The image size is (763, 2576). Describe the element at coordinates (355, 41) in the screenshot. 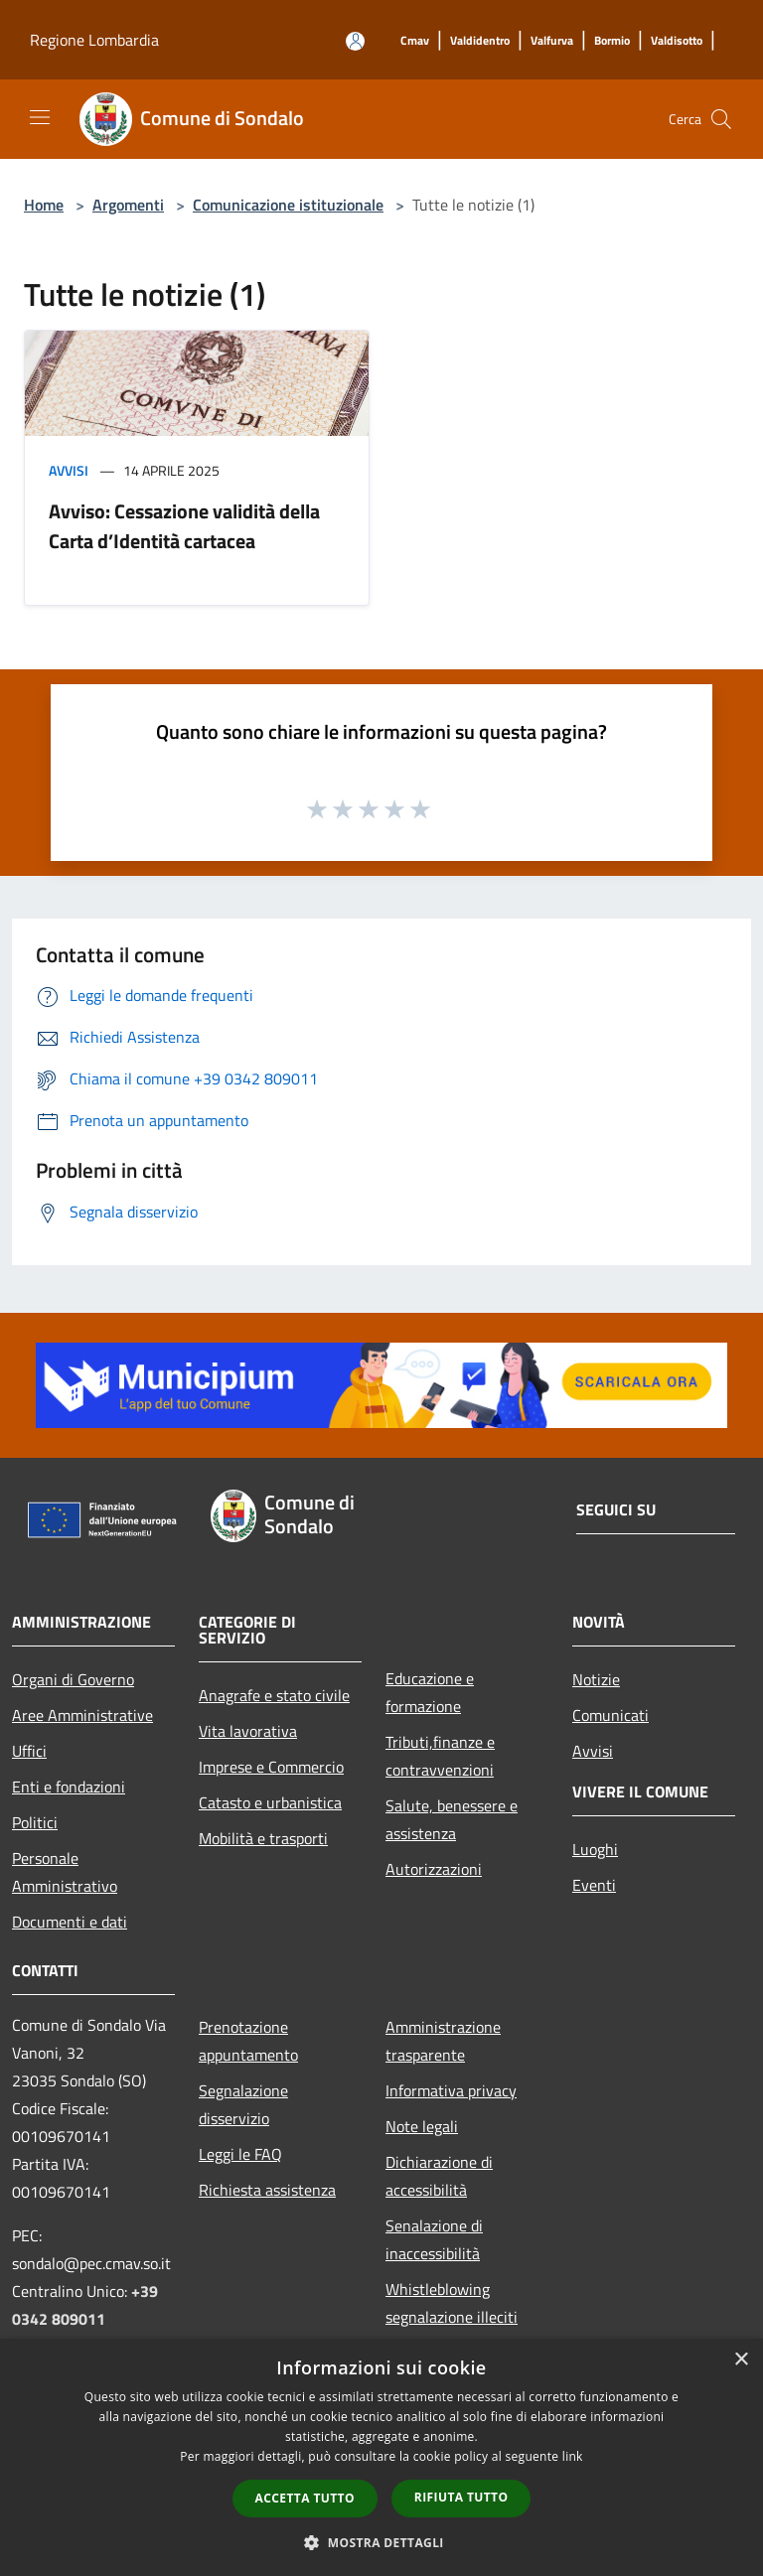

I see `[Accedi all'area personale]` at that location.